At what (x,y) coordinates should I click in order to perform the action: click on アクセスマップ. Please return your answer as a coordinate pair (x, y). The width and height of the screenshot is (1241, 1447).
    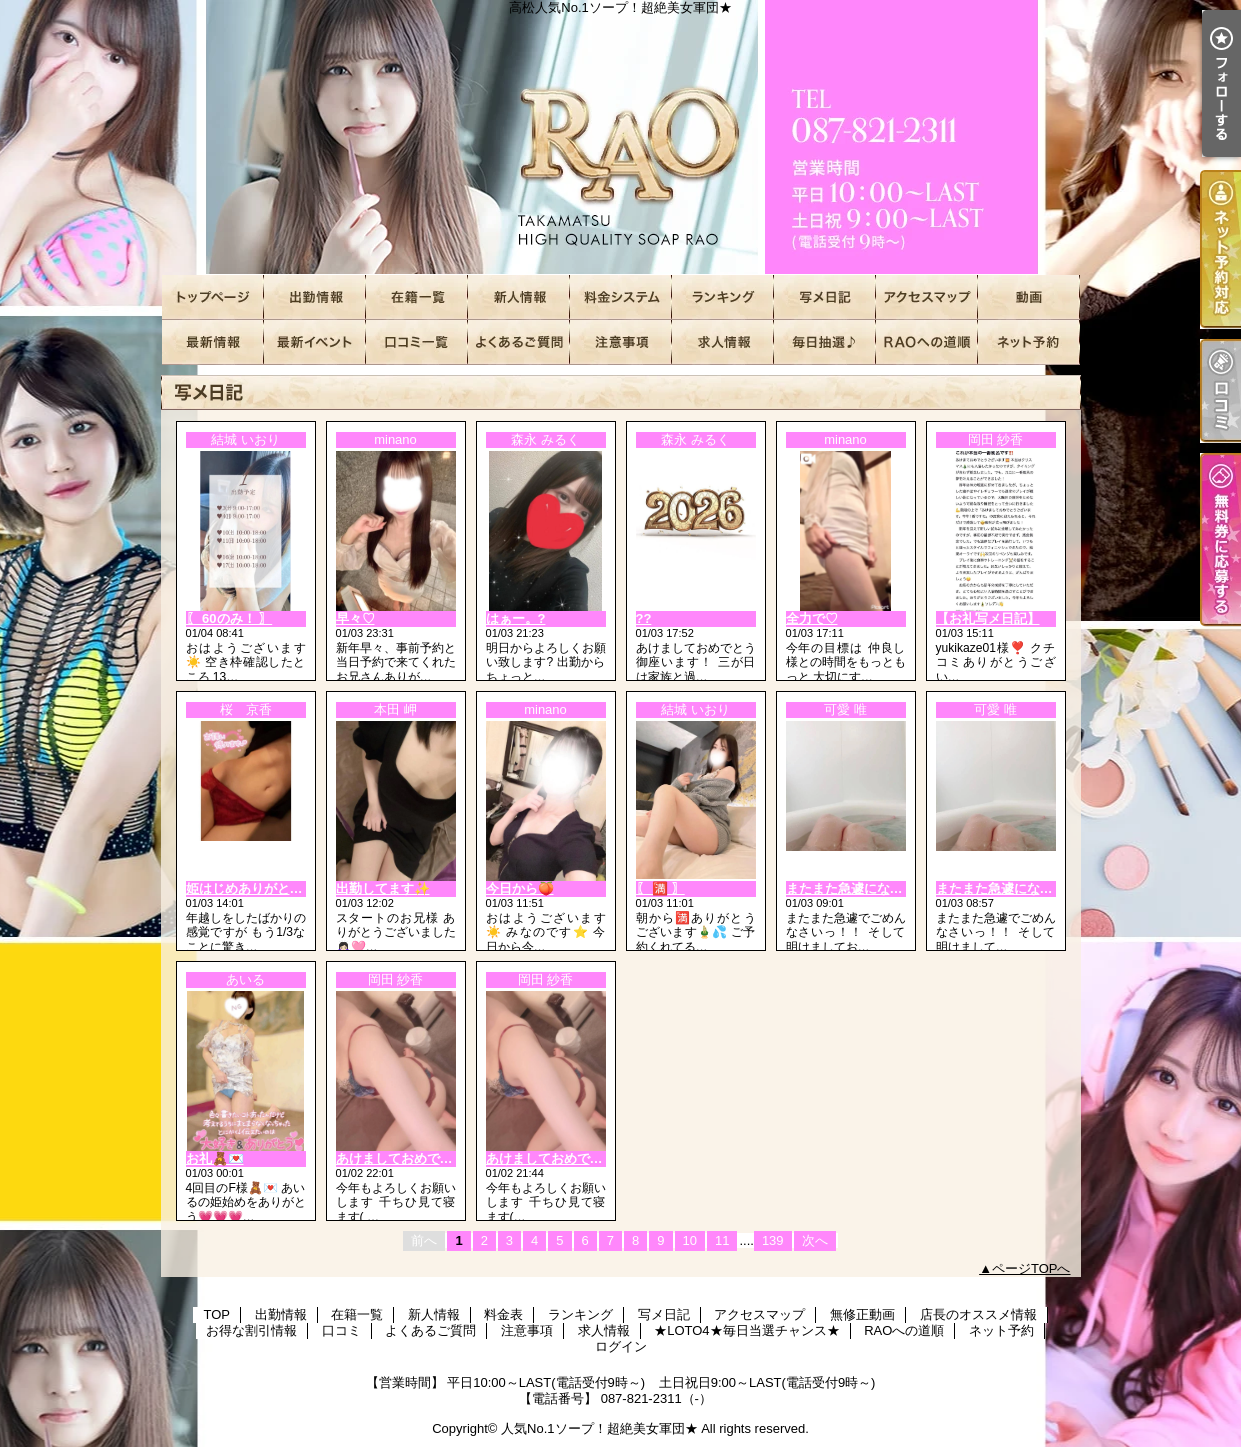
    Looking at the image, I should click on (927, 297).